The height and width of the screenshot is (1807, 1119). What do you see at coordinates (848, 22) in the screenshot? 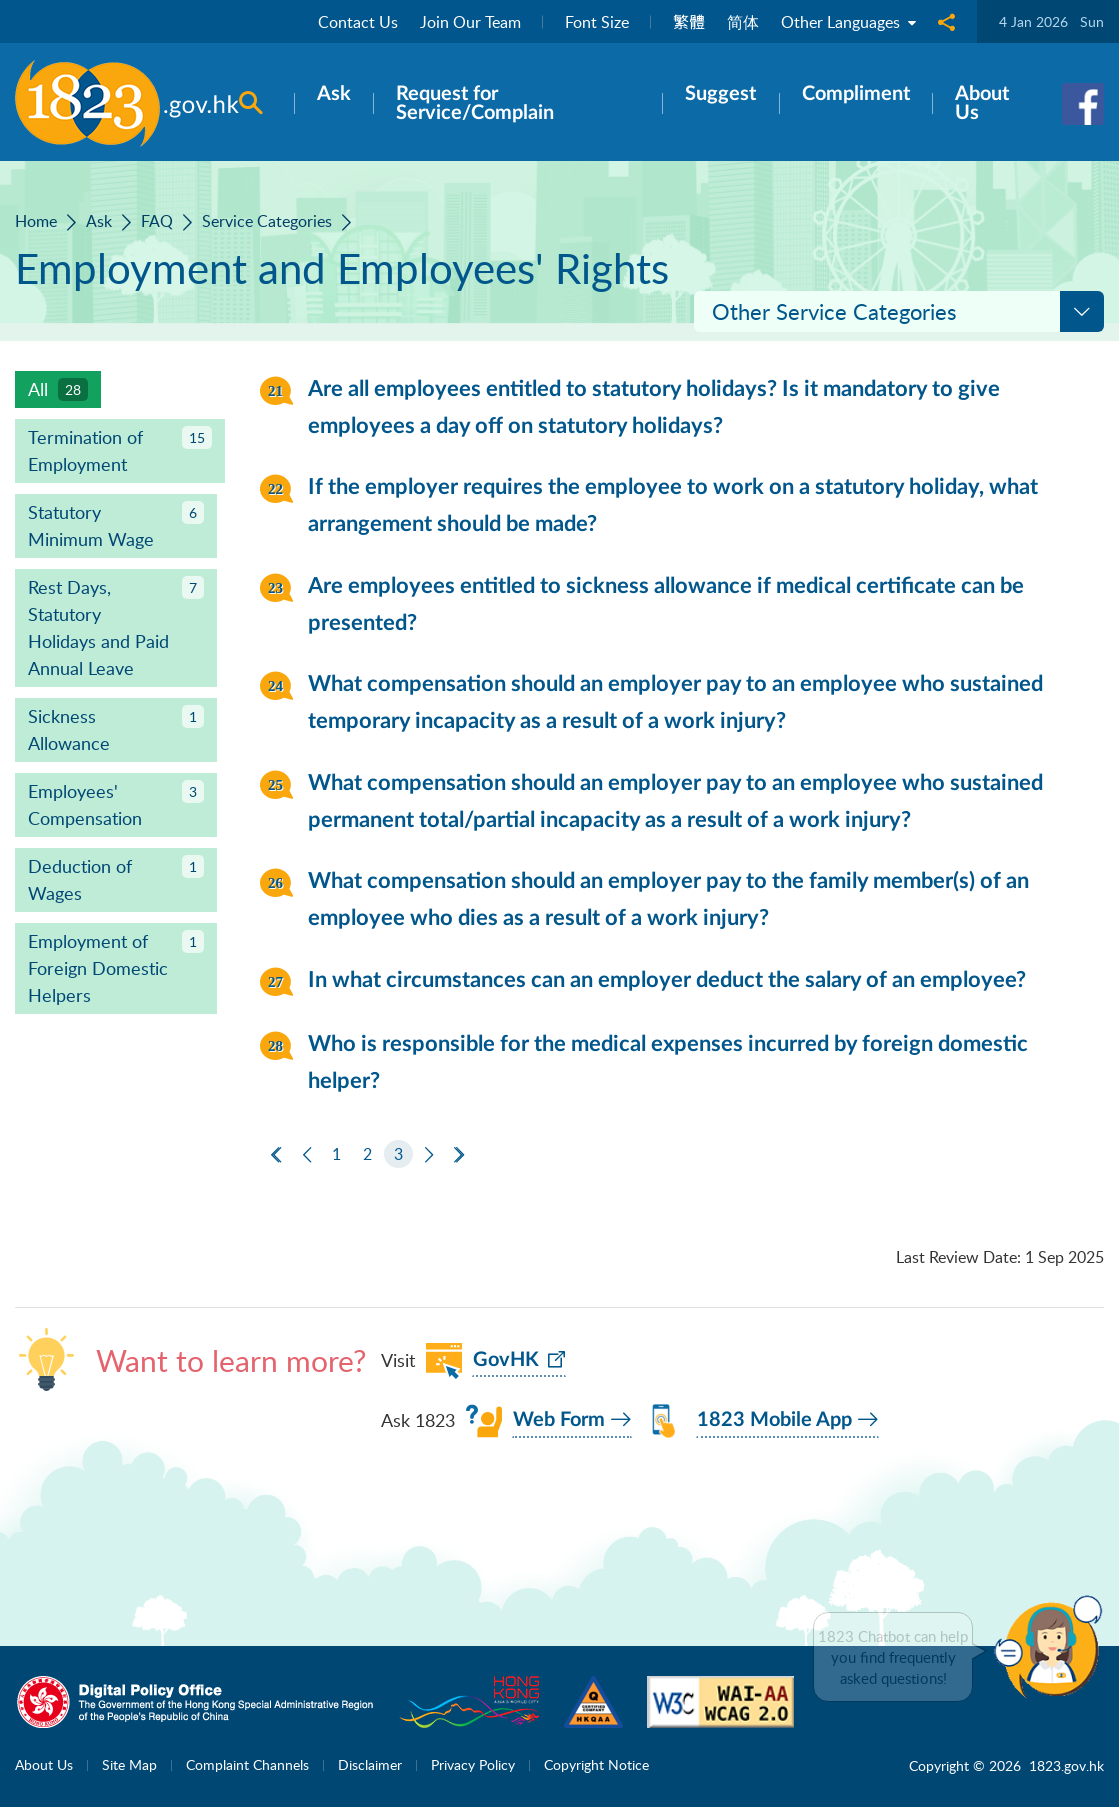
I see `Other Languages` at bounding box center [848, 22].